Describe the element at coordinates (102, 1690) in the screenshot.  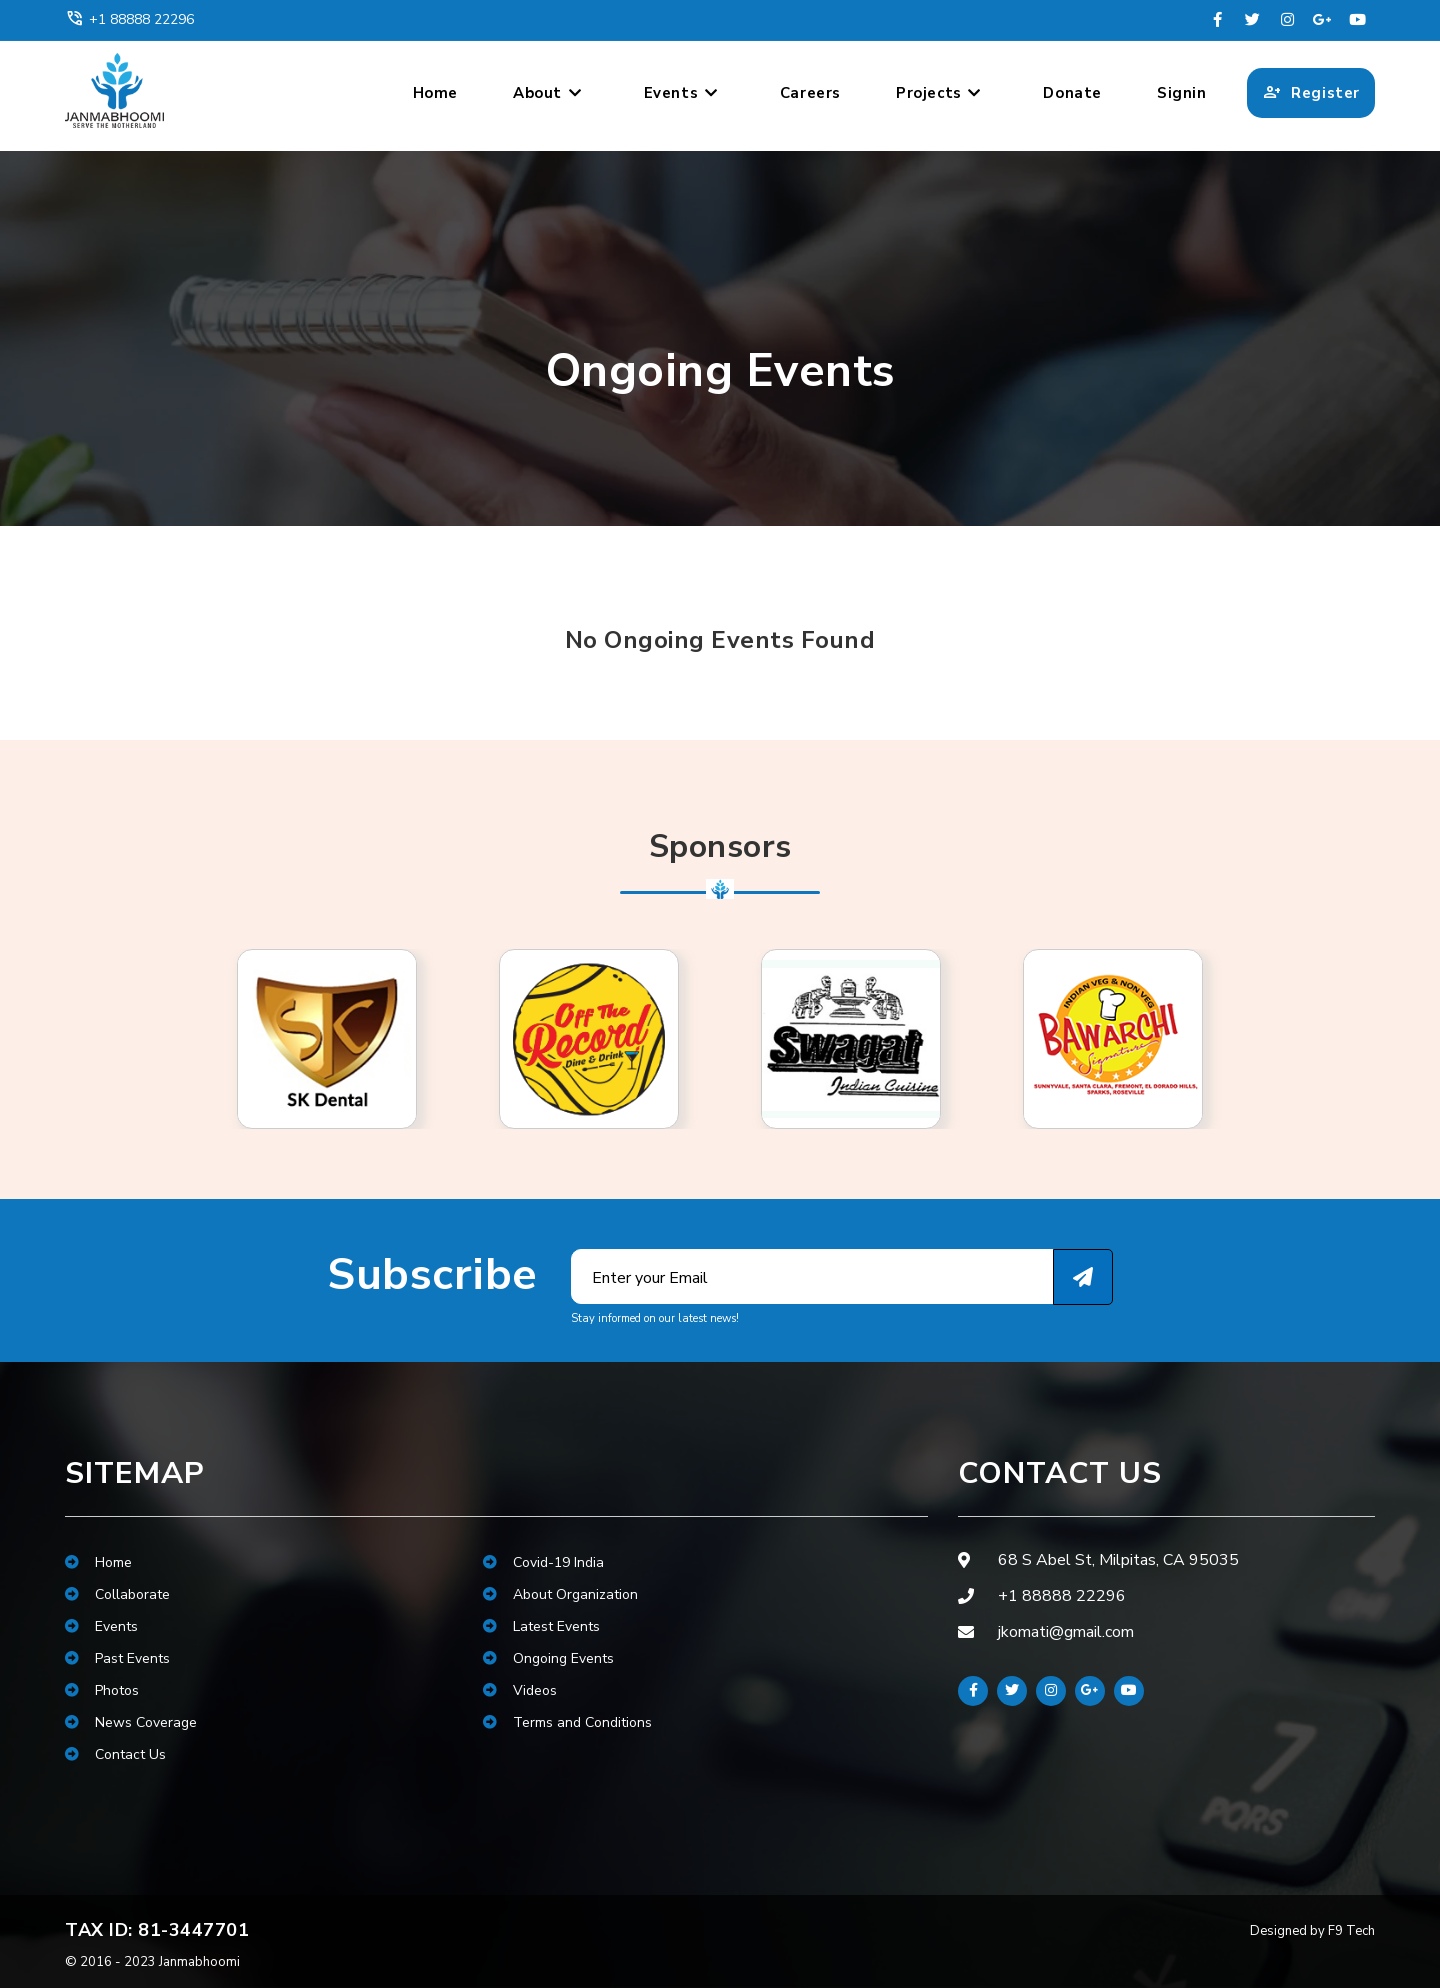
I see `Photos` at that location.